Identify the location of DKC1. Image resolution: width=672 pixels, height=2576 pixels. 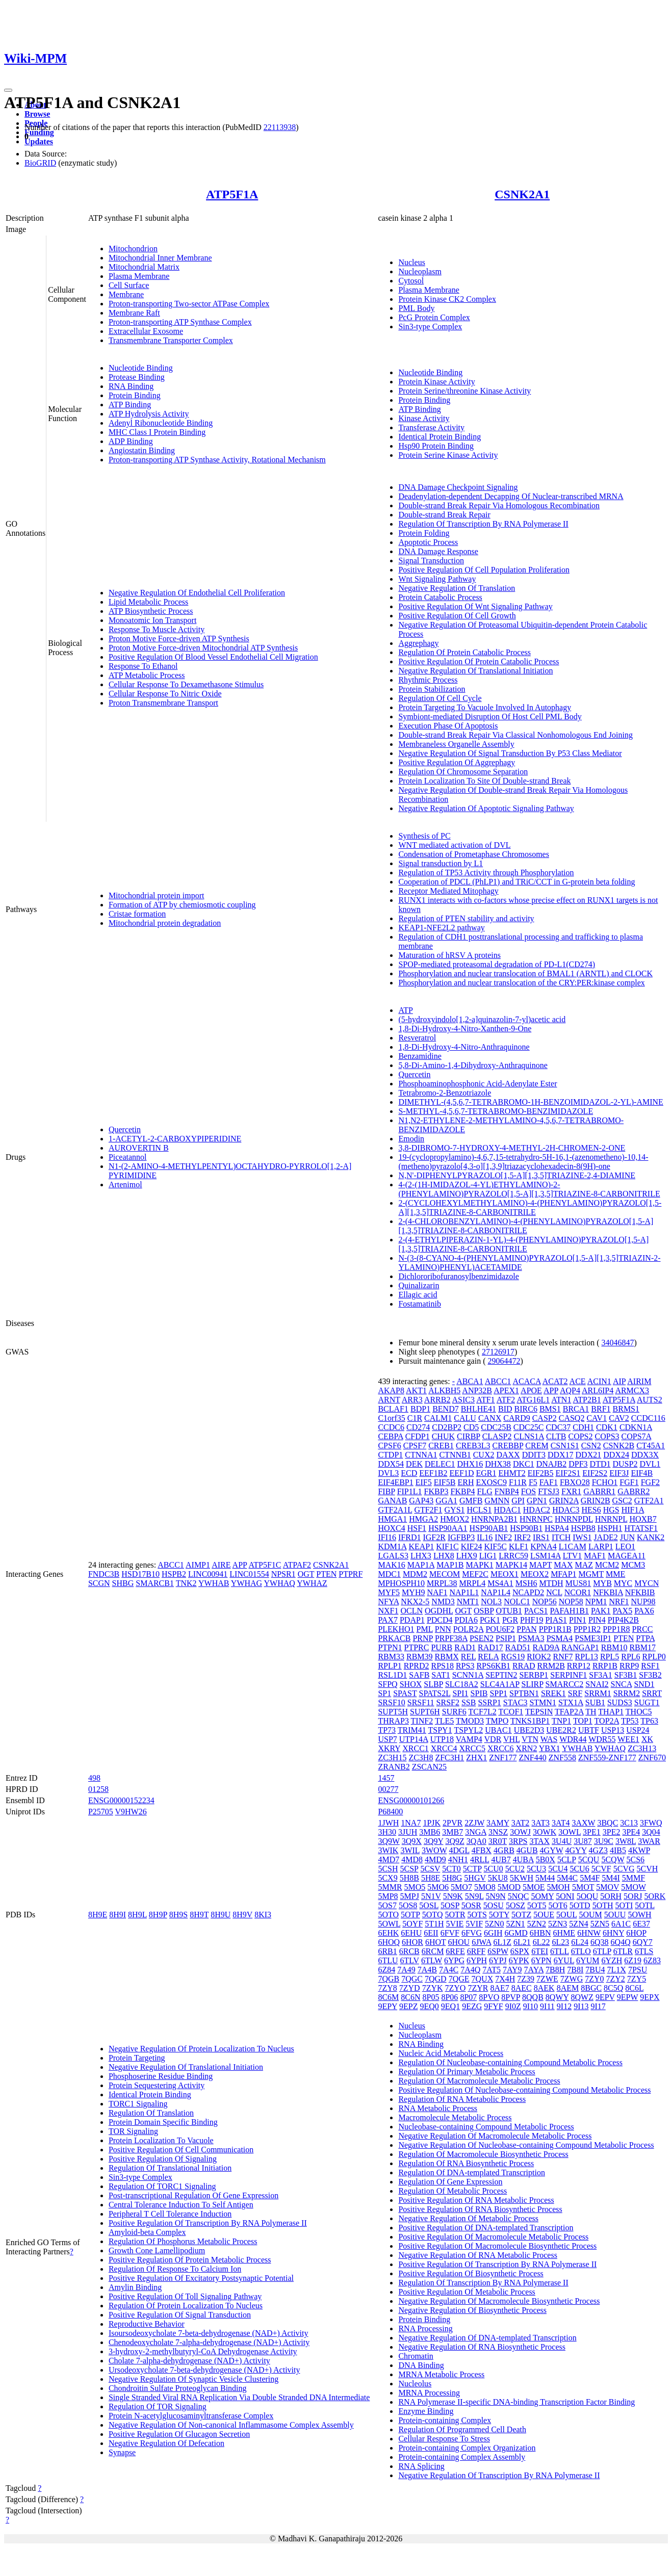
(523, 1464).